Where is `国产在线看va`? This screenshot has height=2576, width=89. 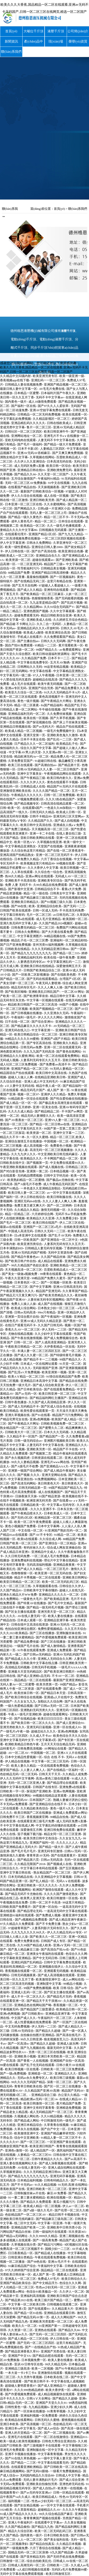 国产在线看va is located at coordinates (62, 1500).